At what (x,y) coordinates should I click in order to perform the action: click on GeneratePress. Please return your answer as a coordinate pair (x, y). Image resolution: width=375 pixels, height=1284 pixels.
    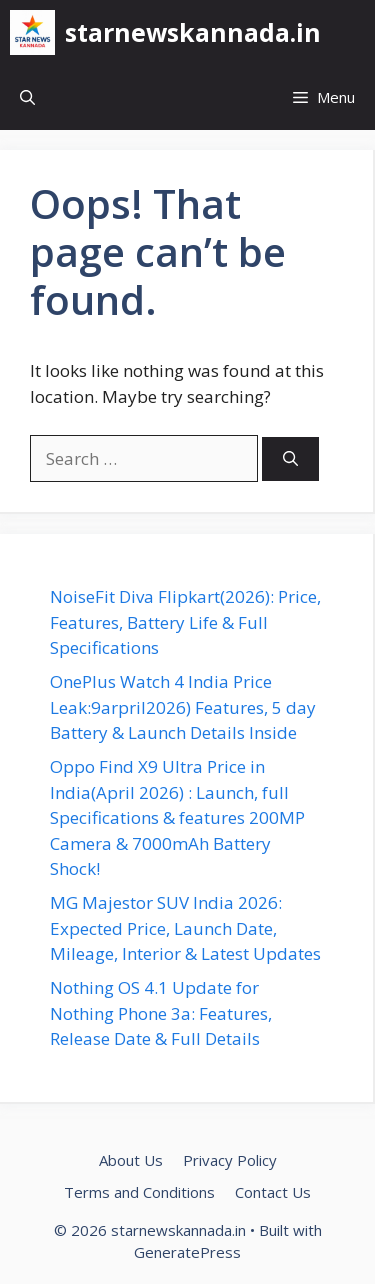
    Looking at the image, I should click on (187, 1252).